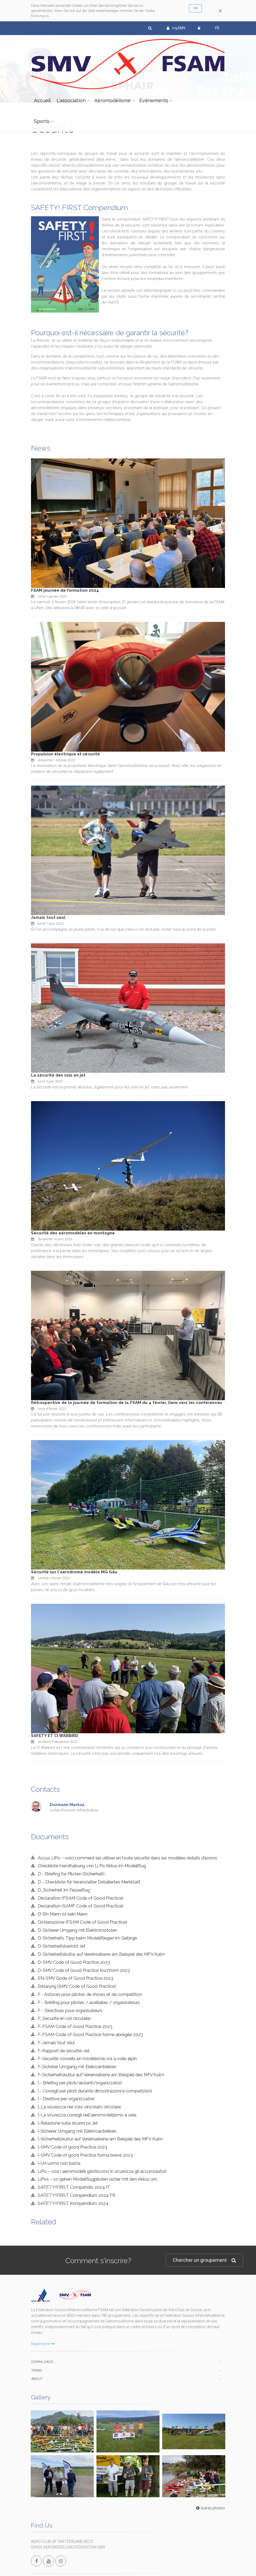 This screenshot has width=256, height=2576. Describe the element at coordinates (176, 28) in the screenshot. I see `mySMV` at that location.